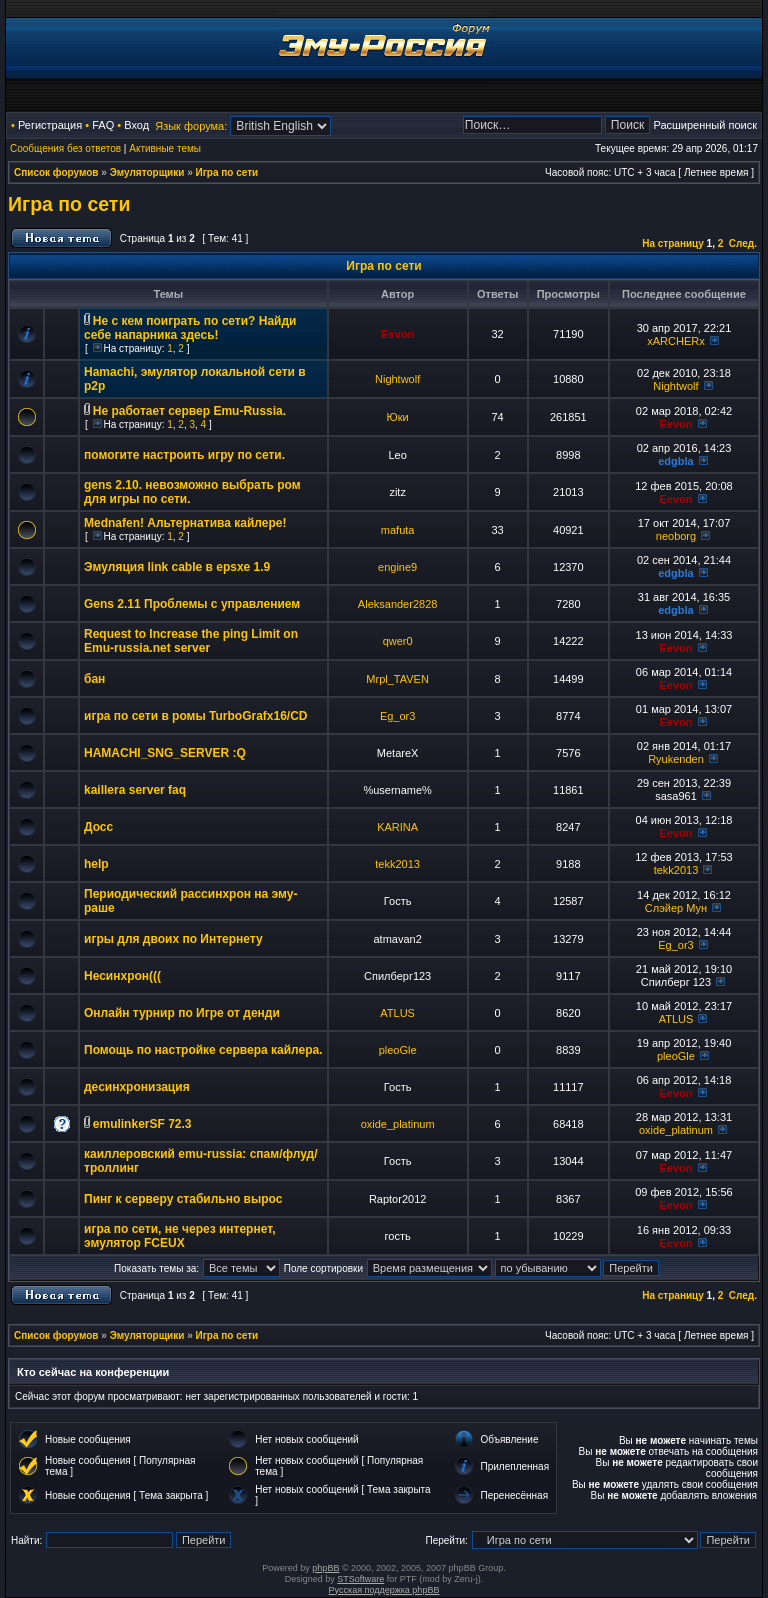 The width and height of the screenshot is (768, 1598). What do you see at coordinates (65, 148) in the screenshot?
I see `Сообщения без ответов` at bounding box center [65, 148].